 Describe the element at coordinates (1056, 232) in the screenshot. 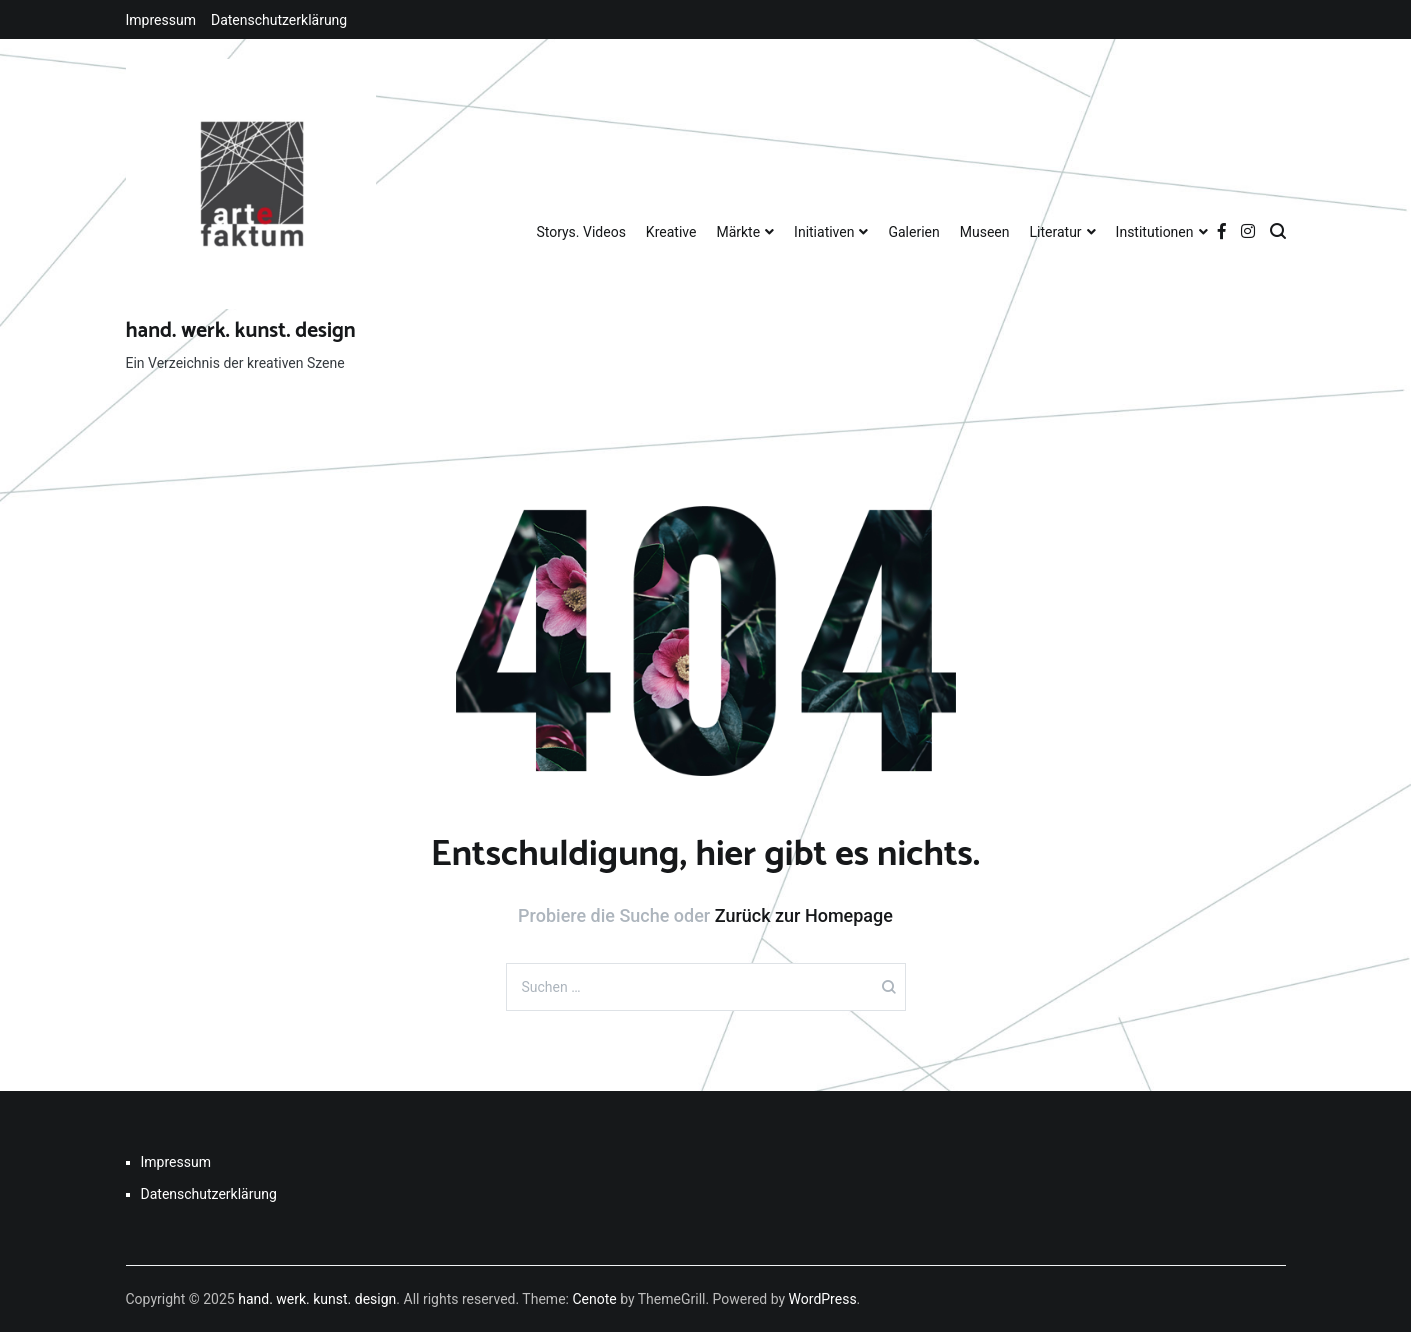

I see `Literatur` at that location.